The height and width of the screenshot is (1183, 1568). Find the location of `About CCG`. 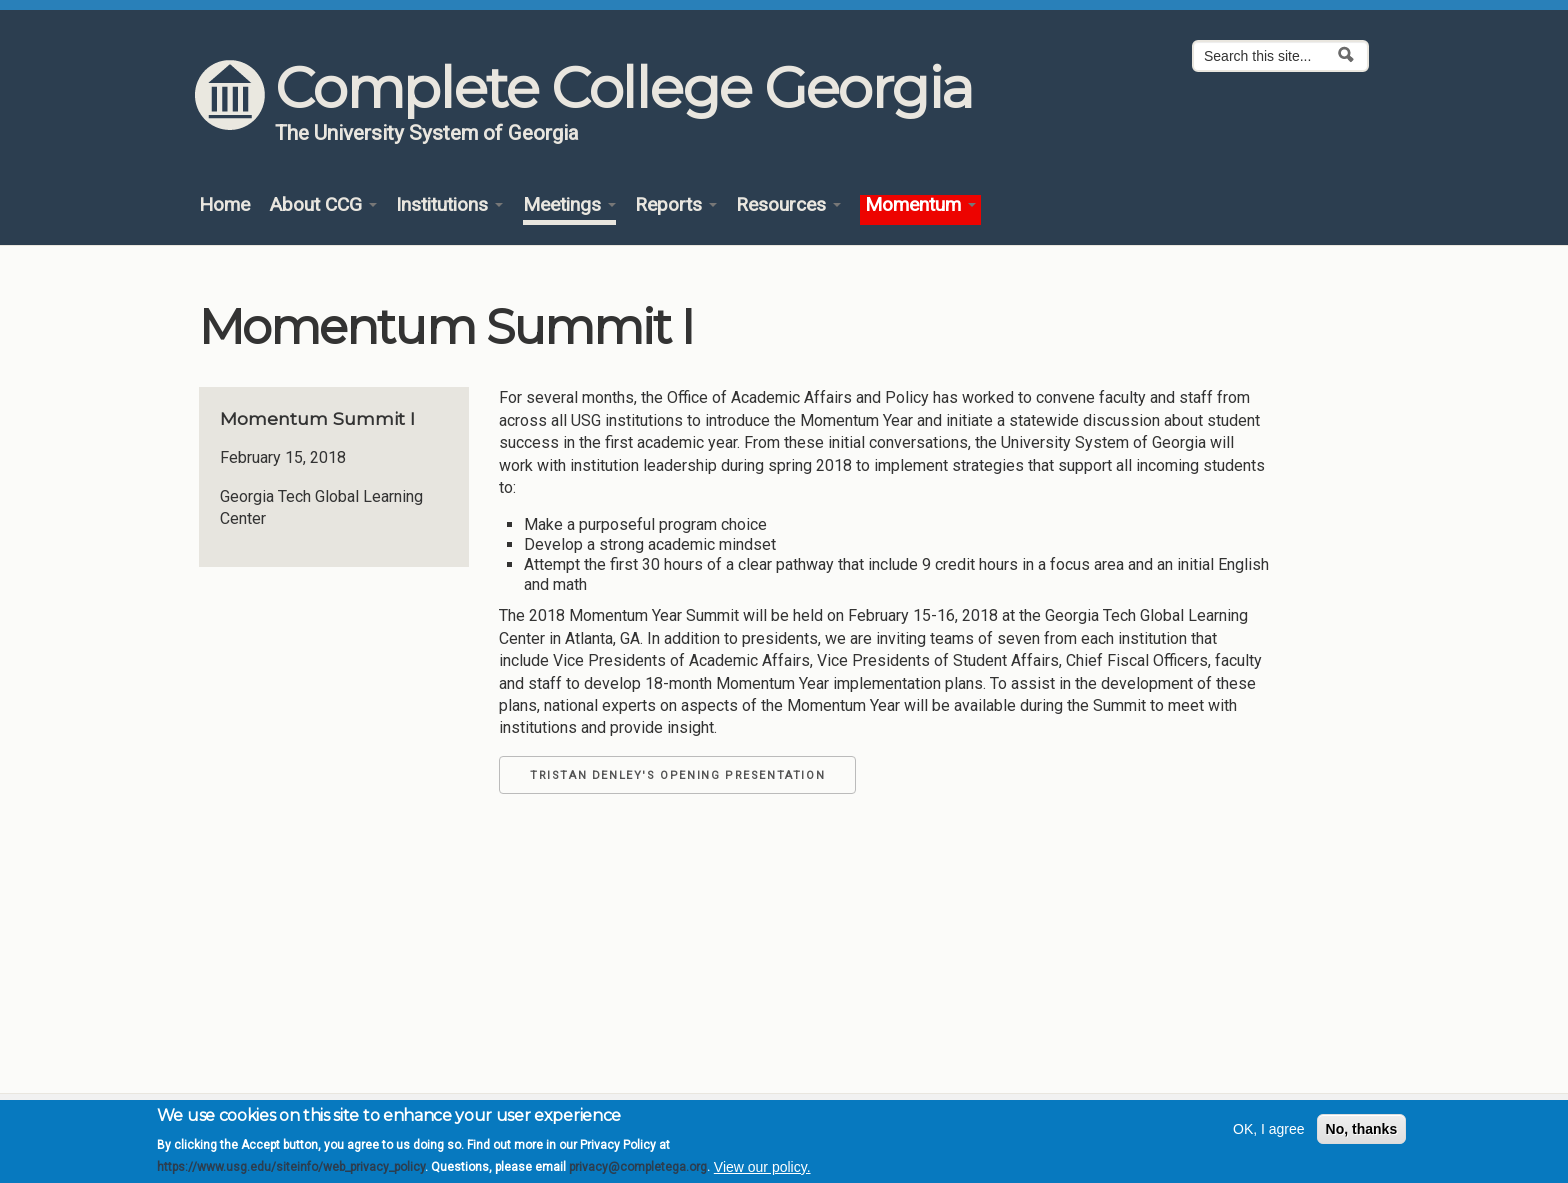

About CCG is located at coordinates (323, 205).